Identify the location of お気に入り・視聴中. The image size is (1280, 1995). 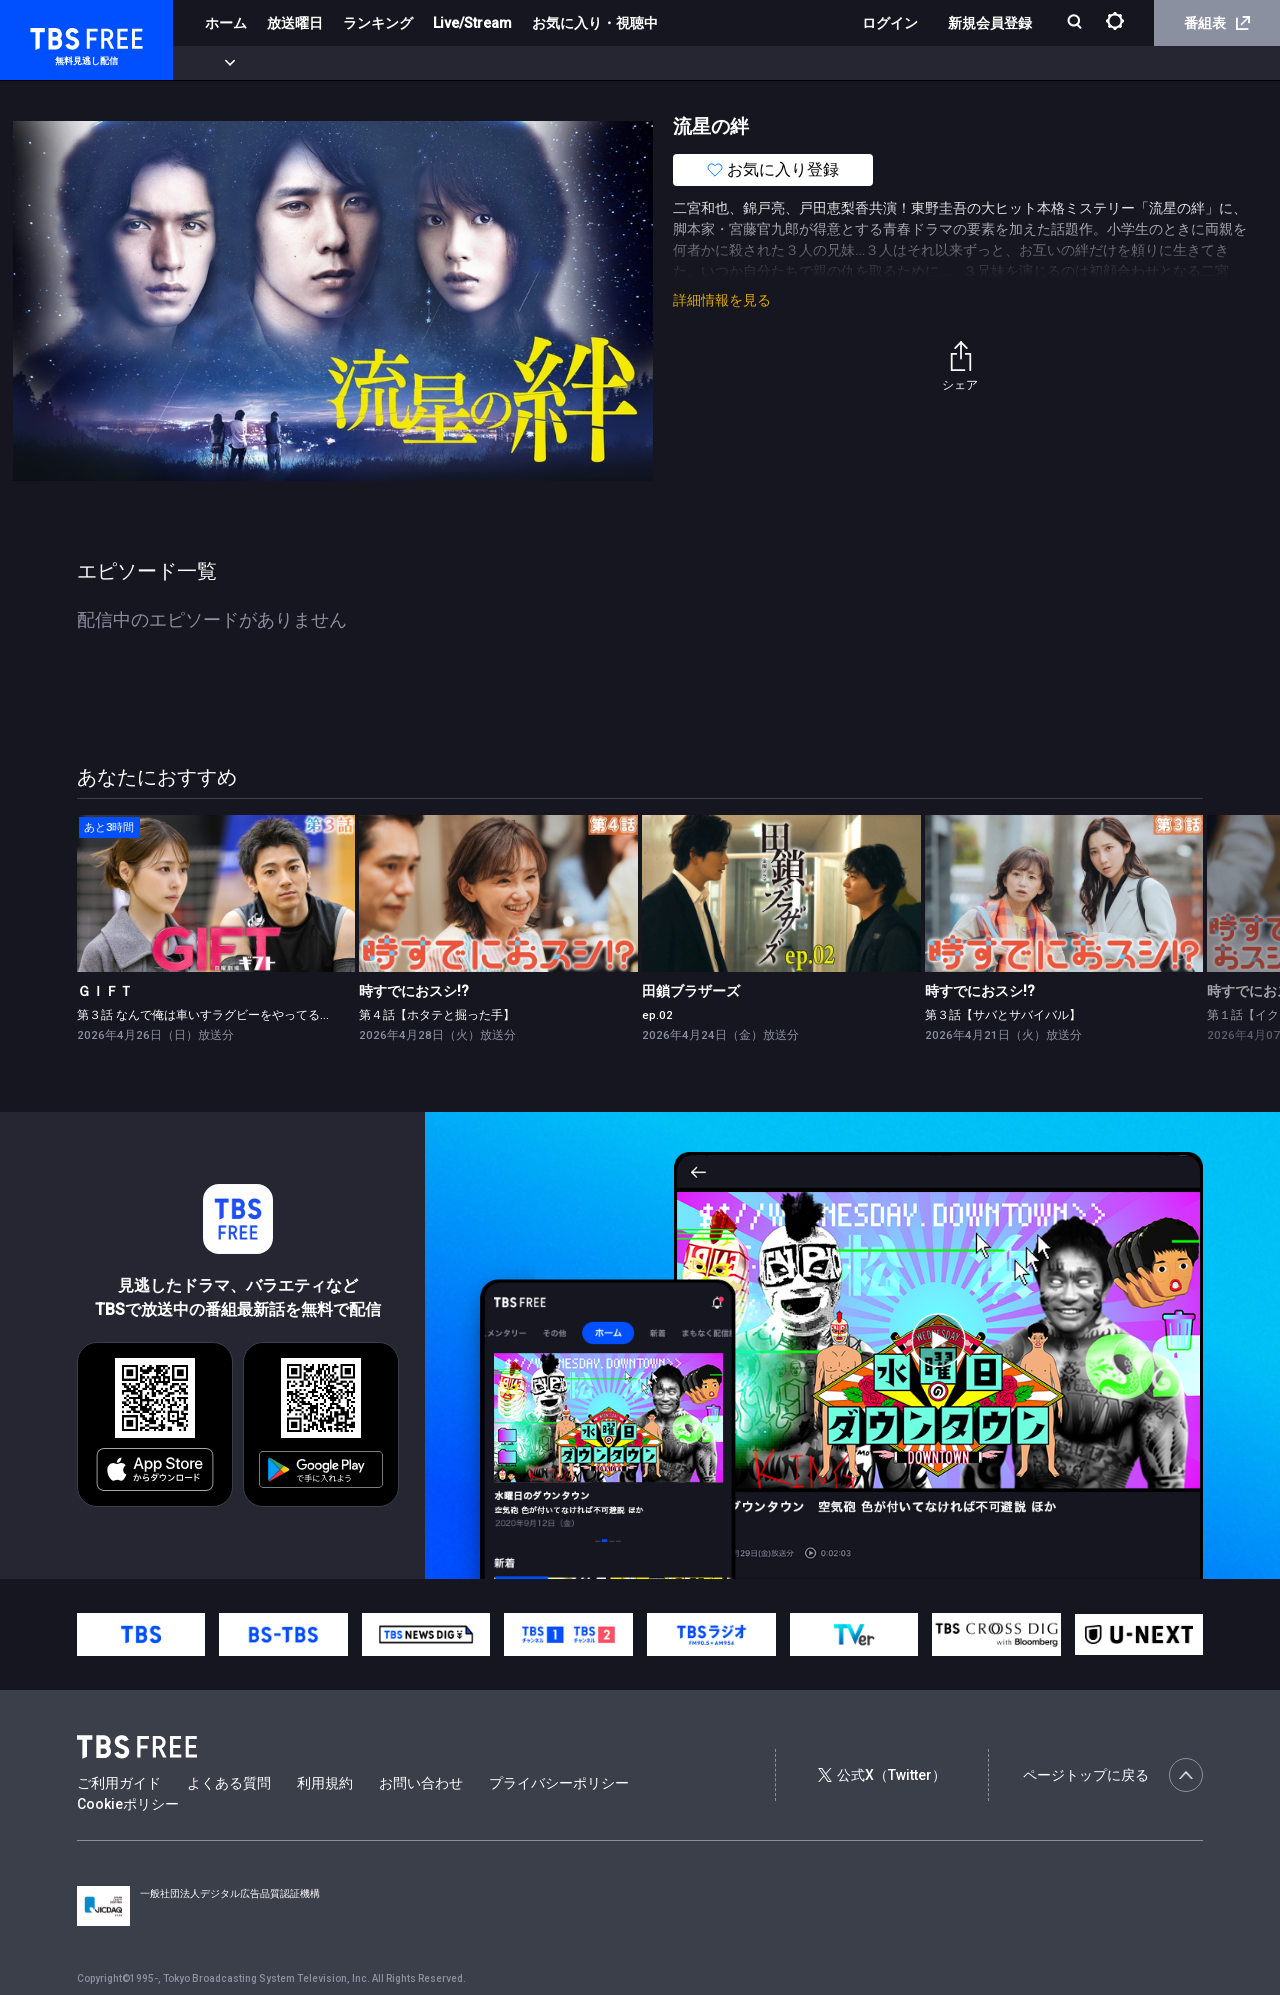
(595, 23).